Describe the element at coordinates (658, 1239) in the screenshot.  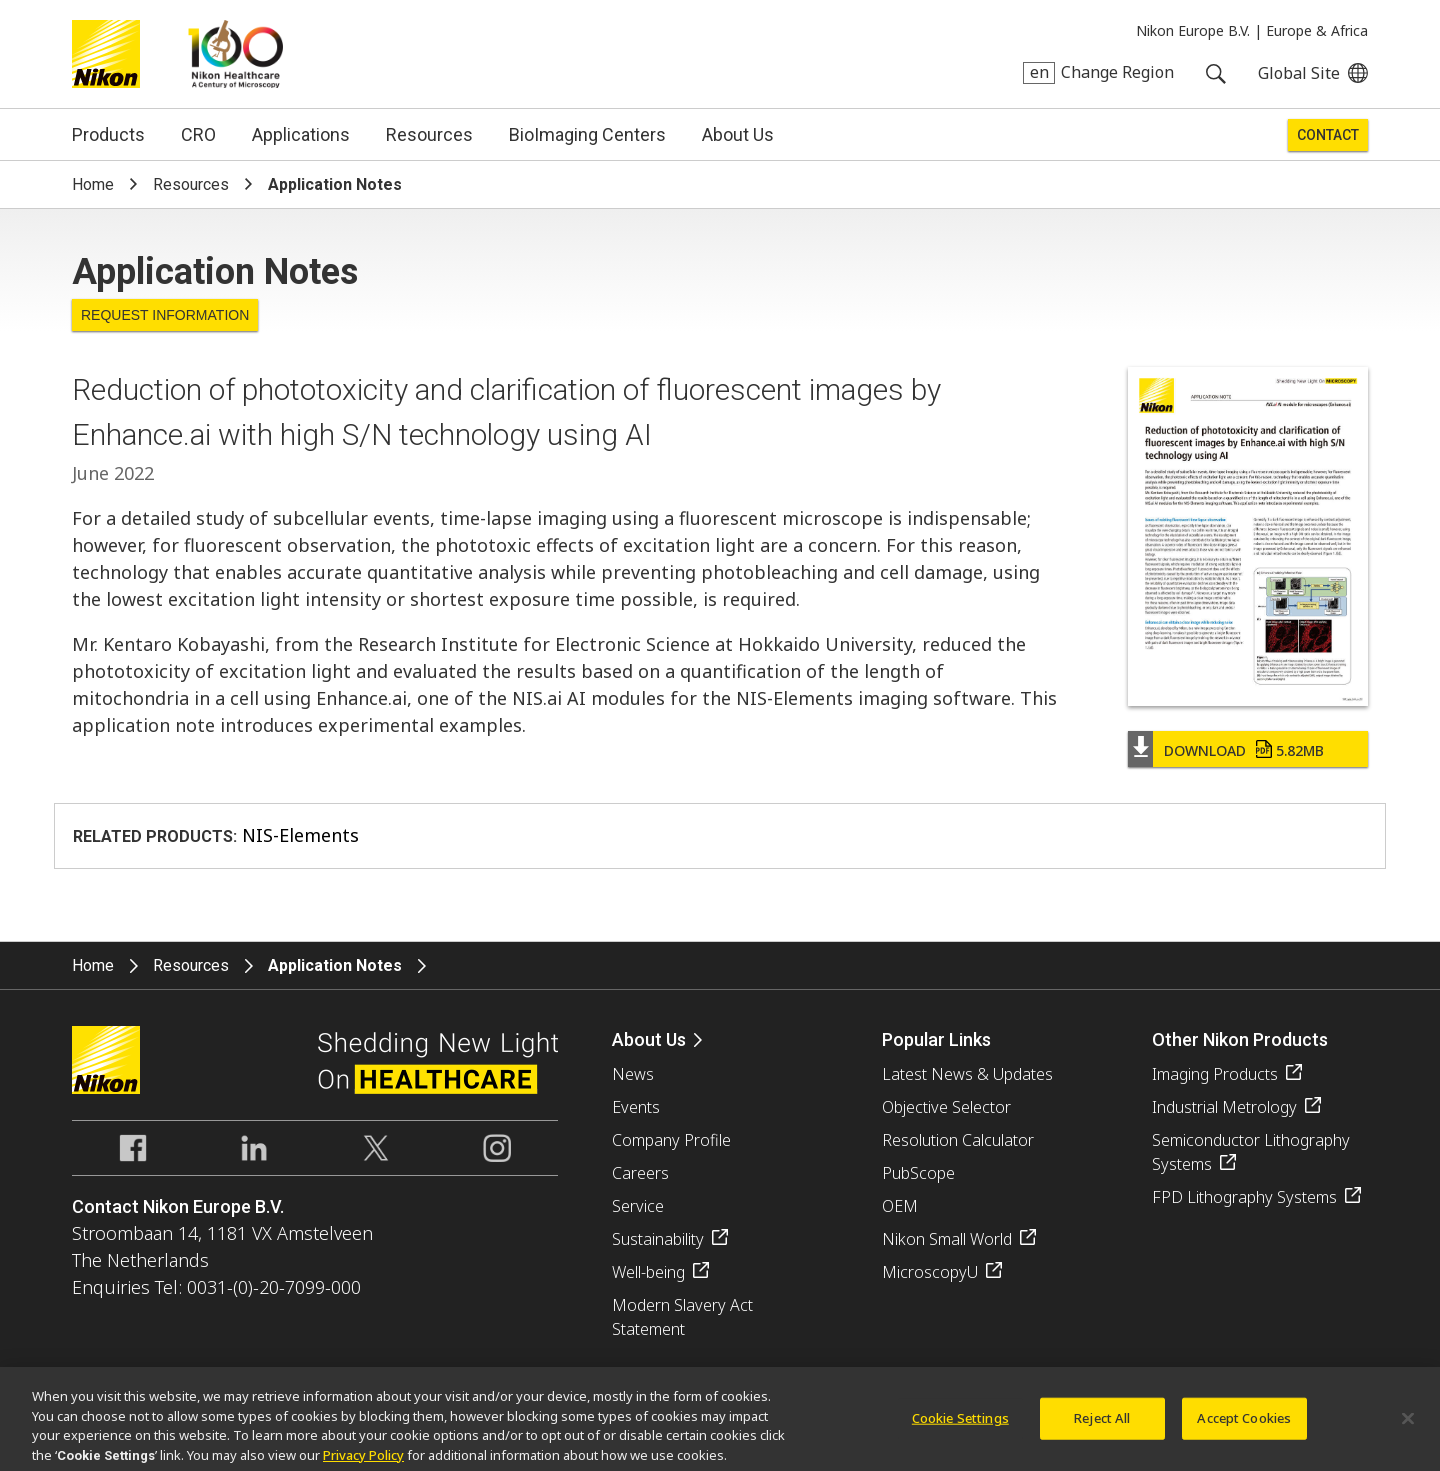
I see `Sustainability` at that location.